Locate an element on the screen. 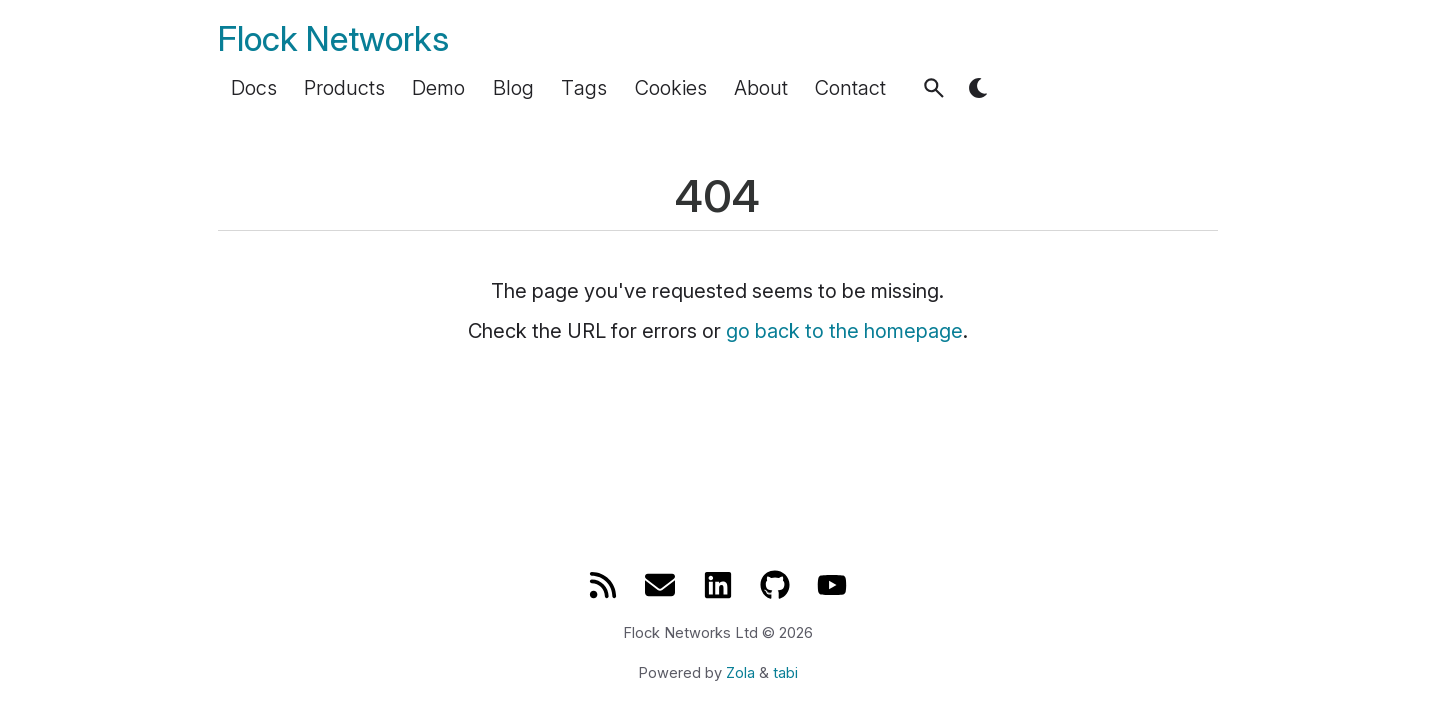  Zola is located at coordinates (740, 673).